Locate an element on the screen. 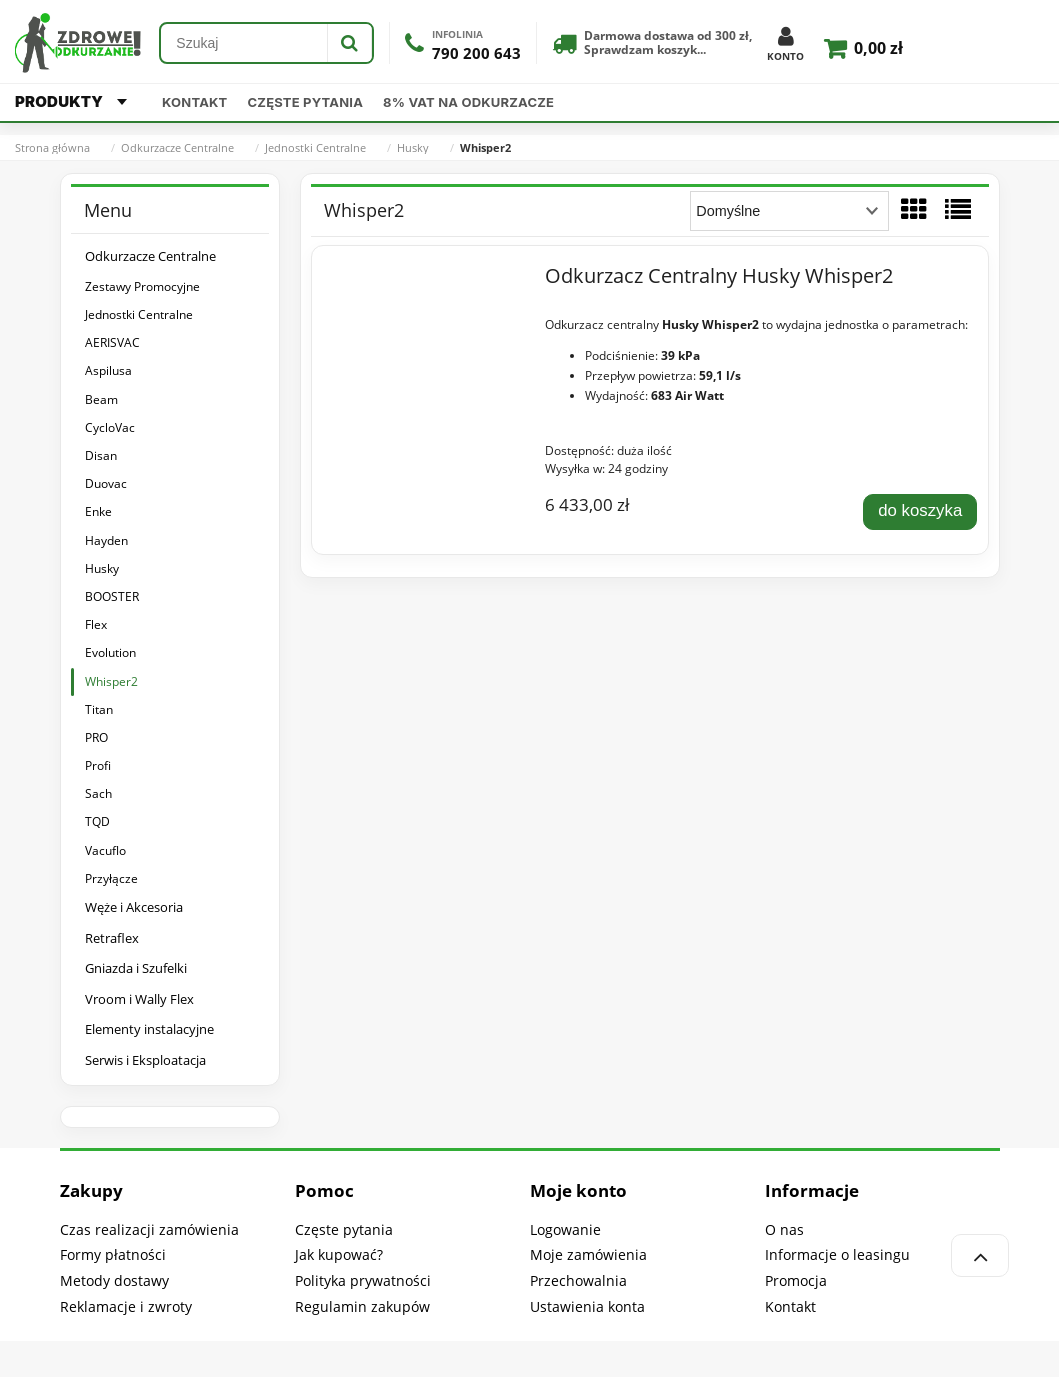 The height and width of the screenshot is (1377, 1059). PRO [PRO 9] is located at coordinates (96, 737).